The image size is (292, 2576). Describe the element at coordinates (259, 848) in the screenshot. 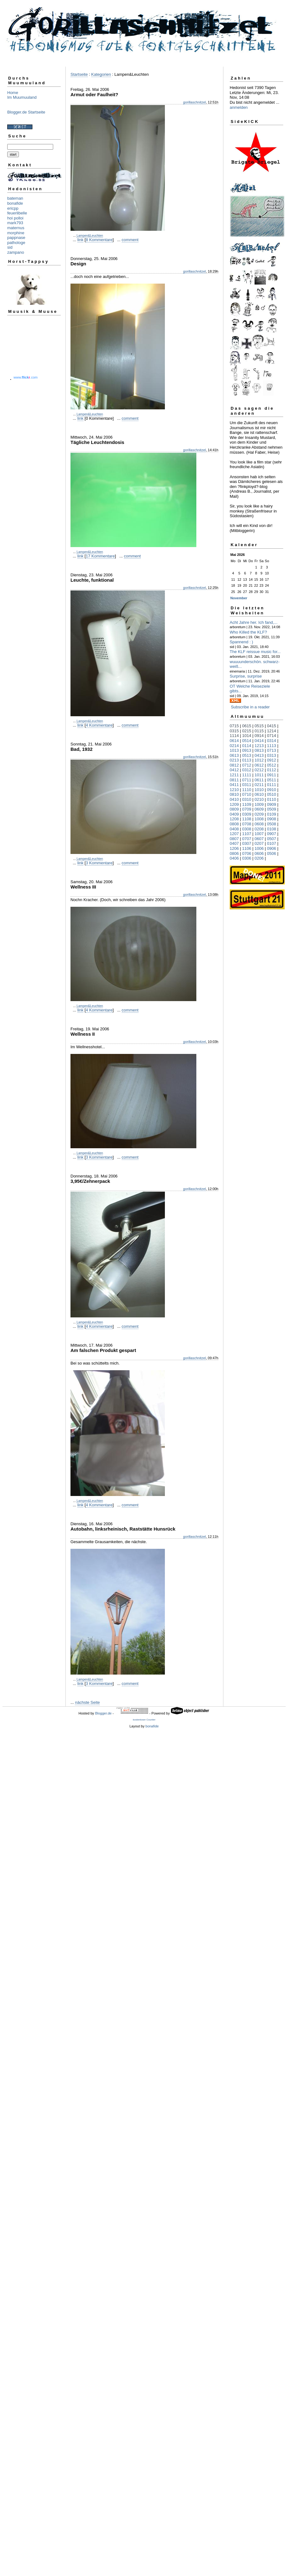

I see `1006` at that location.